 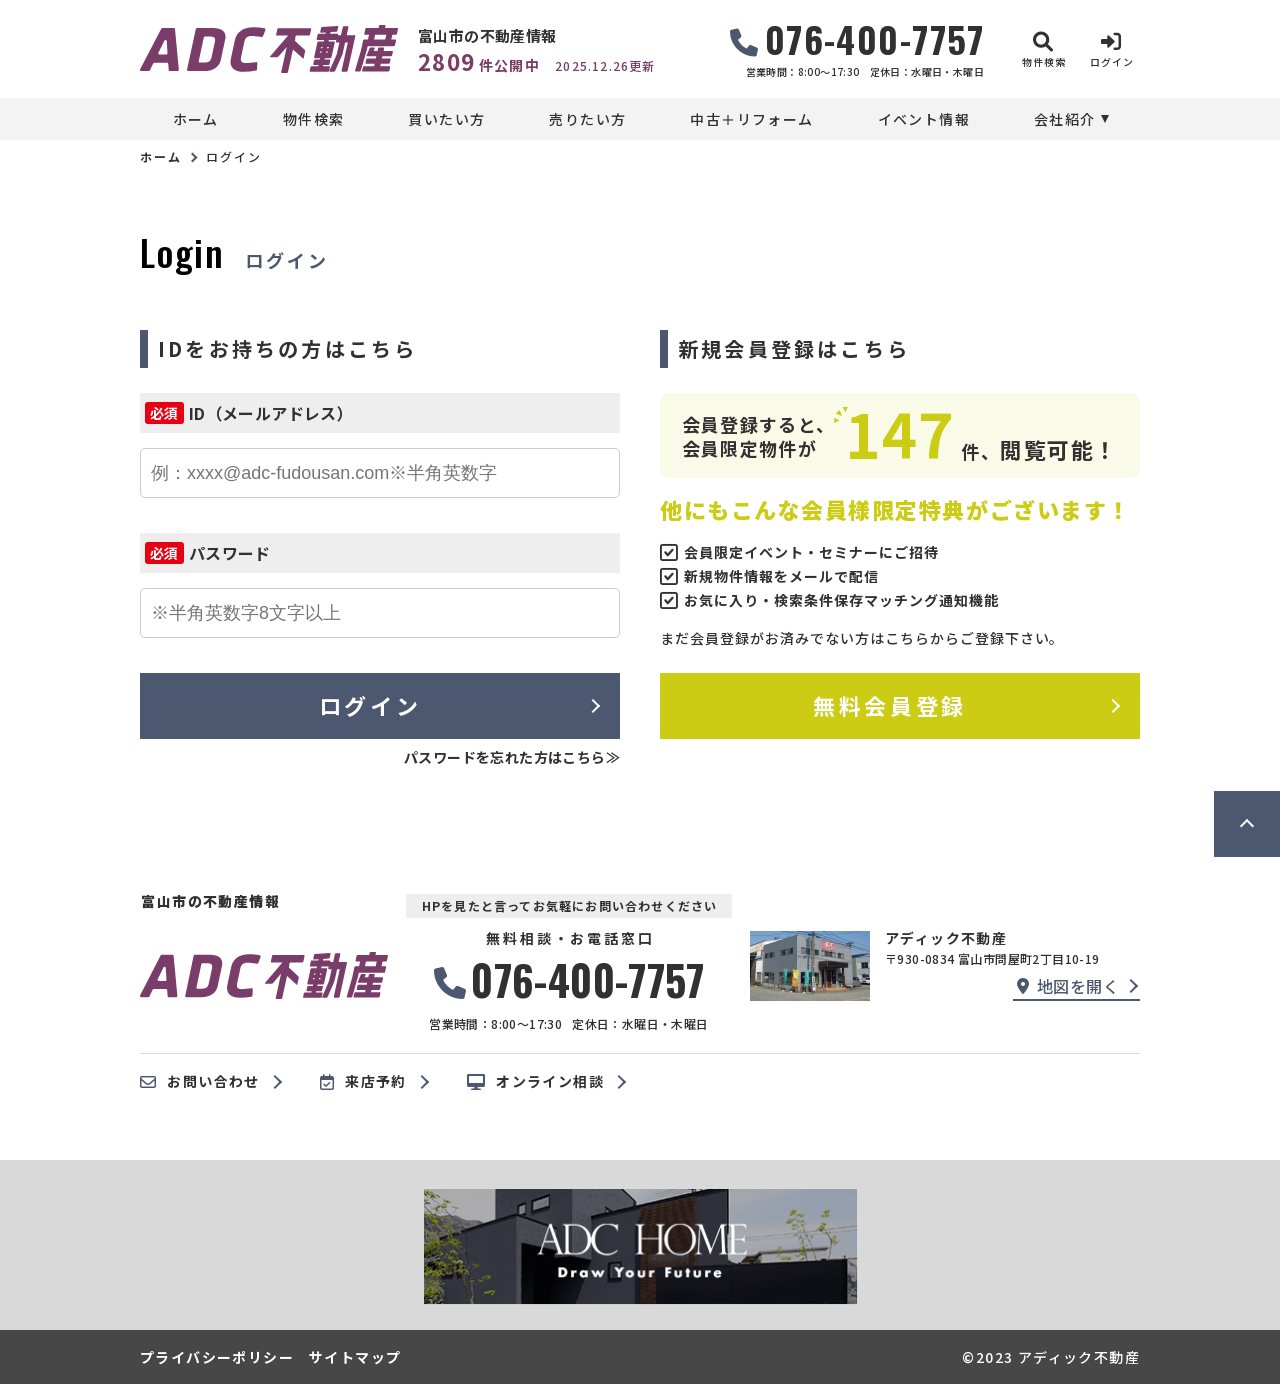 What do you see at coordinates (1068, 986) in the screenshot?
I see `地図を開く` at bounding box center [1068, 986].